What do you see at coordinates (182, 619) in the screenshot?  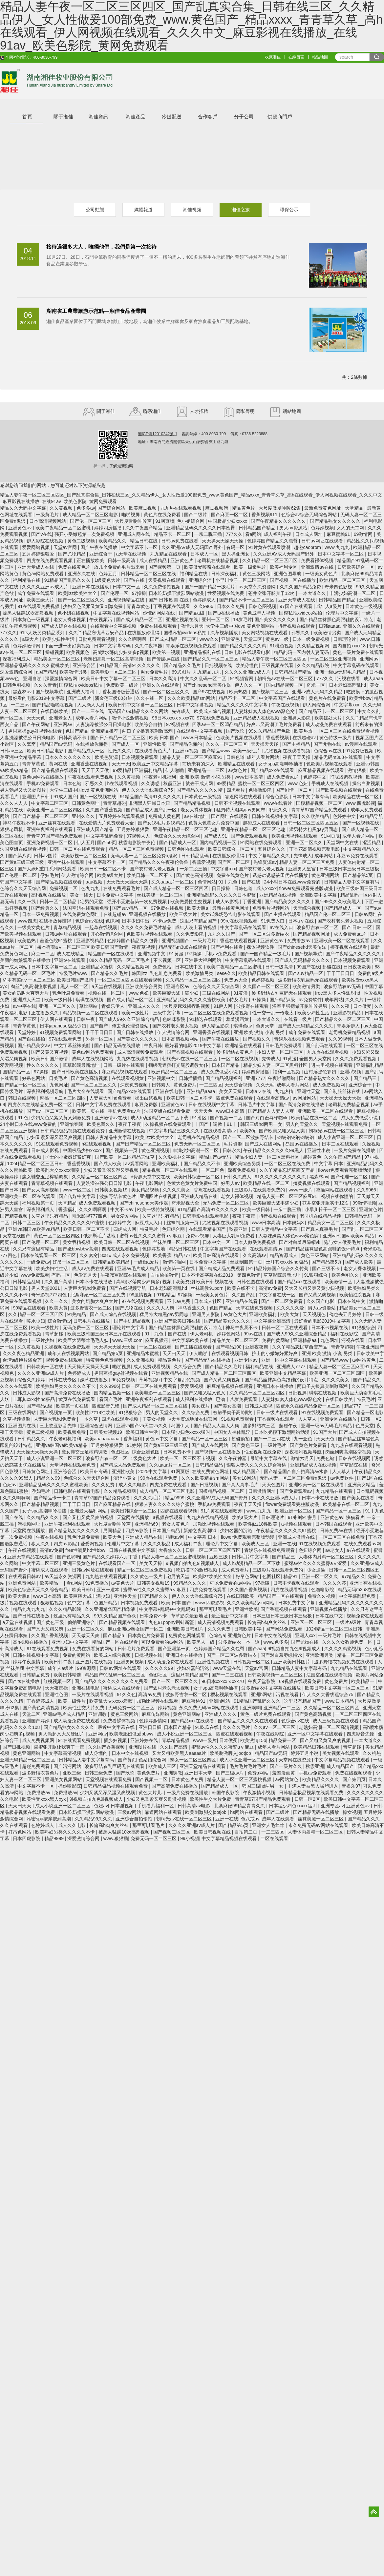 I see `亚洲性视频在线` at bounding box center [182, 619].